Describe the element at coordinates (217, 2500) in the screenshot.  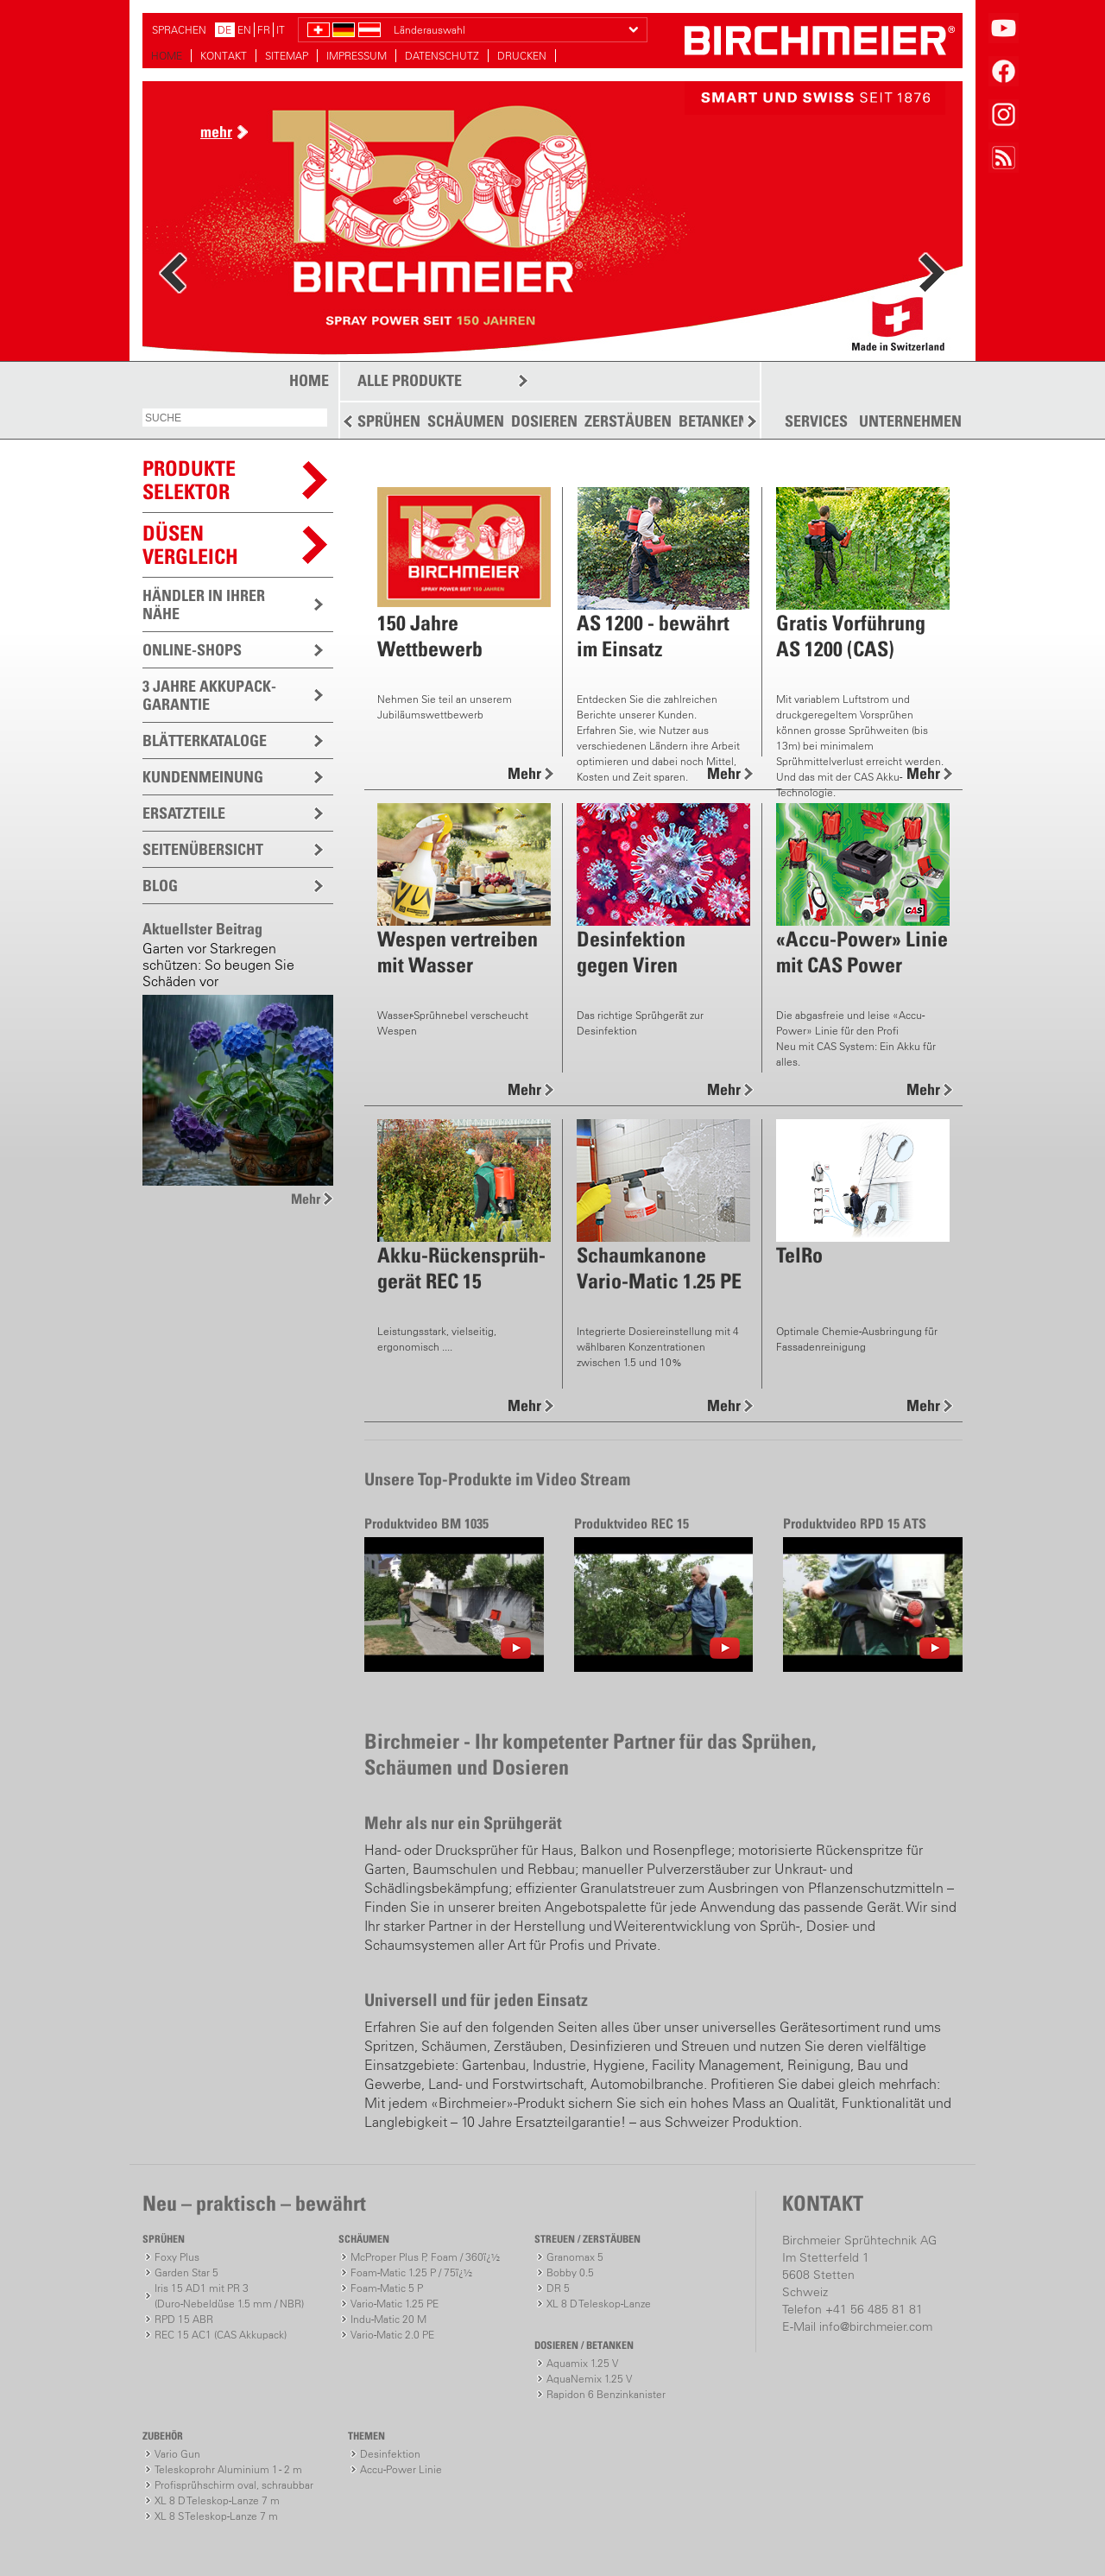
I see `XL 8 D Teleskop-Lanze 7 m` at that location.